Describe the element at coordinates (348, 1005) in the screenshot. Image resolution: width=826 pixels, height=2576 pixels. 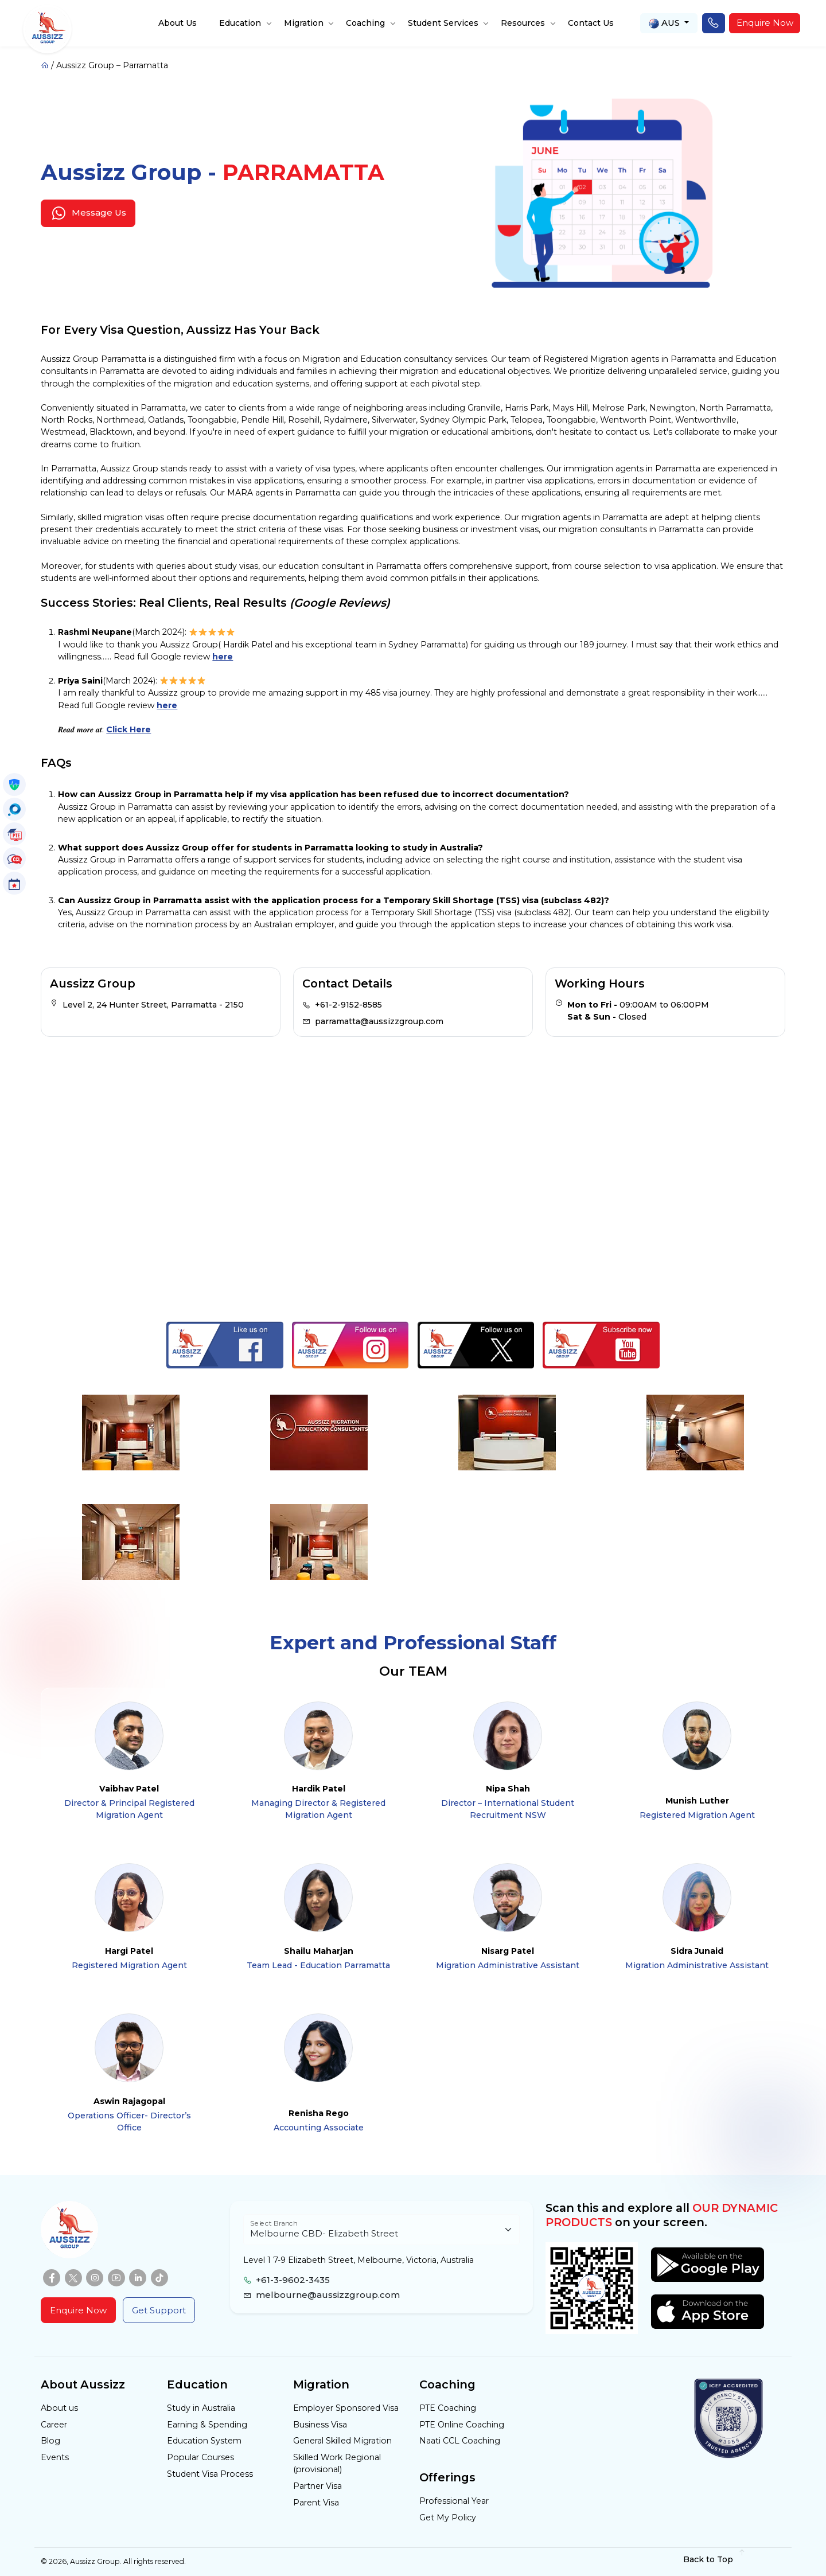
I see `+61-2-9152-8585` at that location.